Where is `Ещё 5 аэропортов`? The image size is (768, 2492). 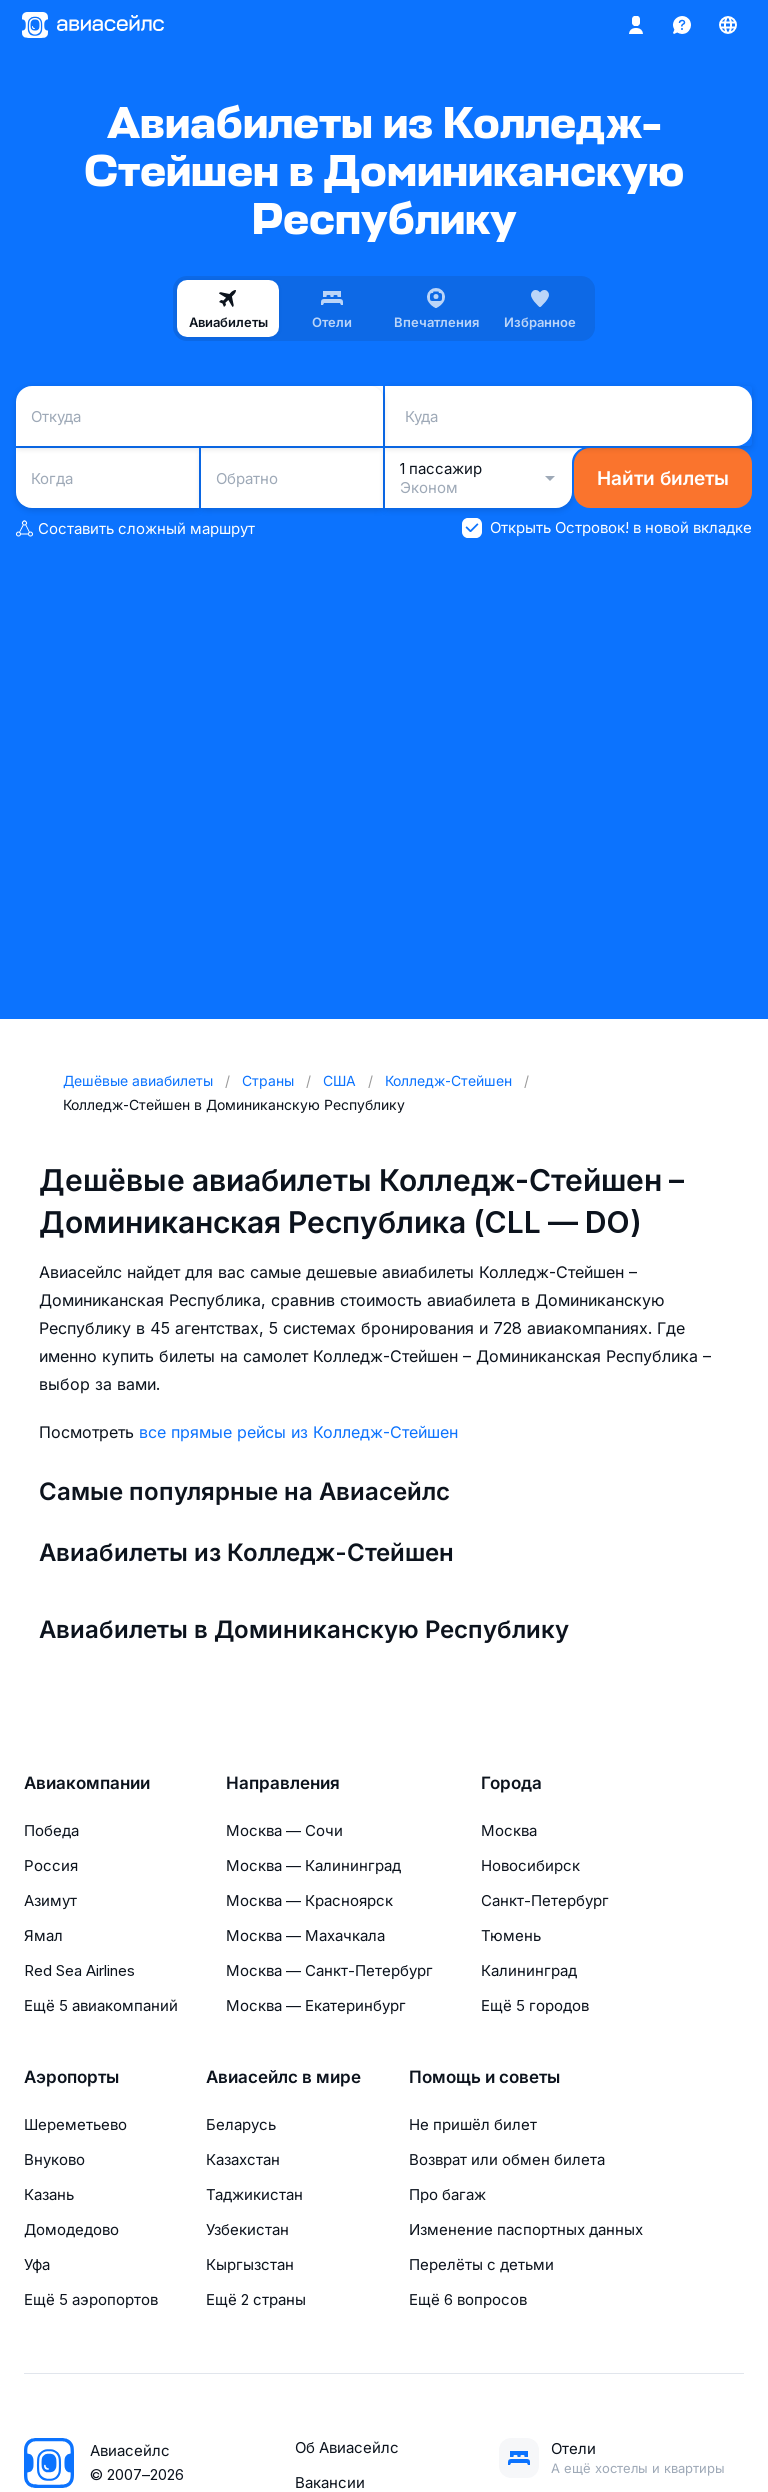
Ещё 5 аэропортов is located at coordinates (91, 2299).